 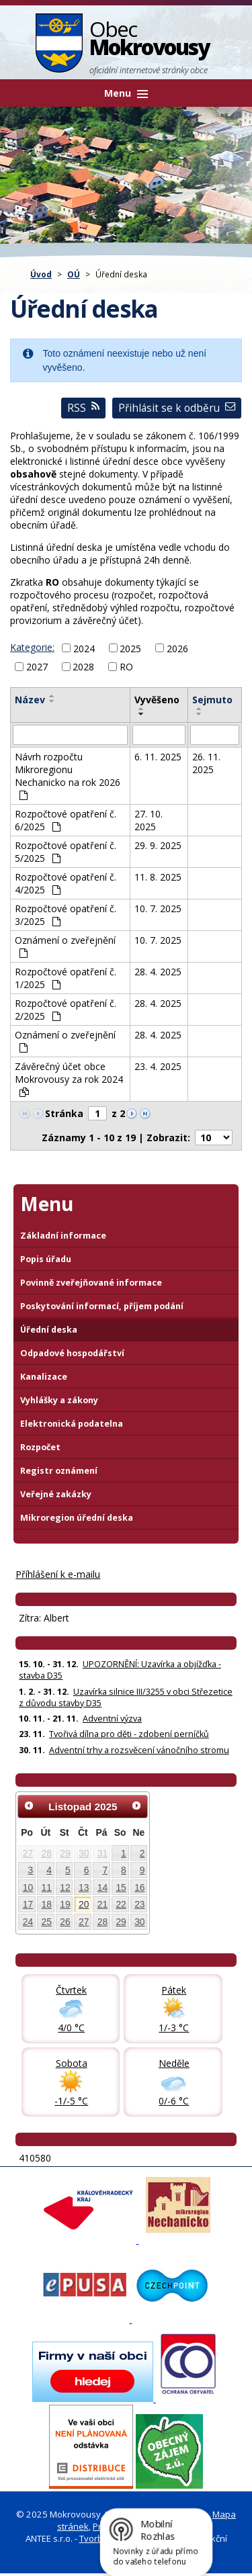 What do you see at coordinates (206, 763) in the screenshot?
I see `26. 11. 2025` at bounding box center [206, 763].